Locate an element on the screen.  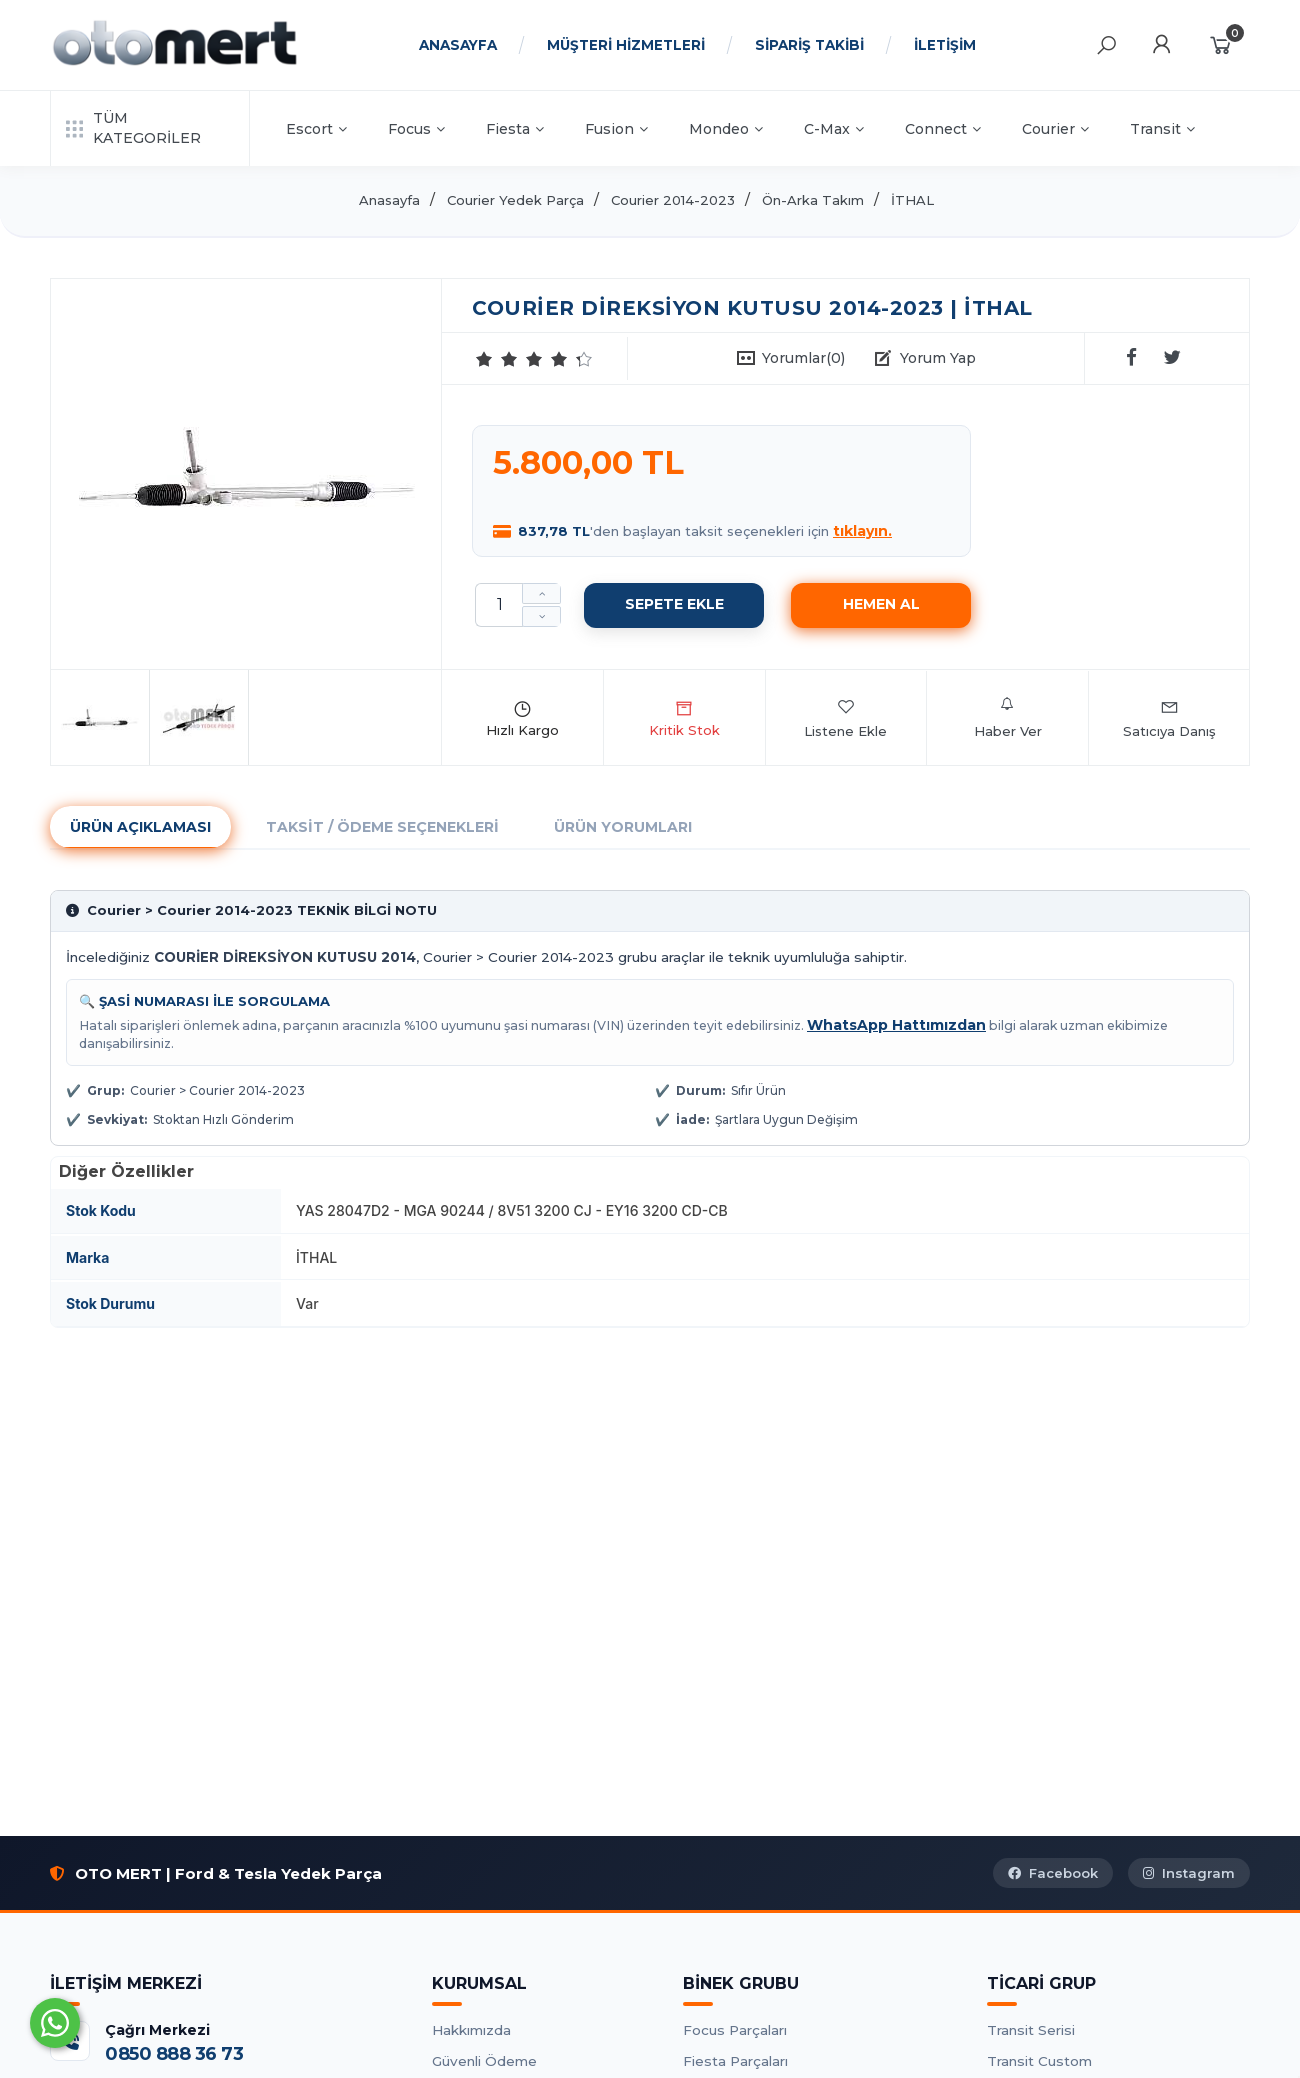
Haber Ver is located at coordinates (1008, 718).